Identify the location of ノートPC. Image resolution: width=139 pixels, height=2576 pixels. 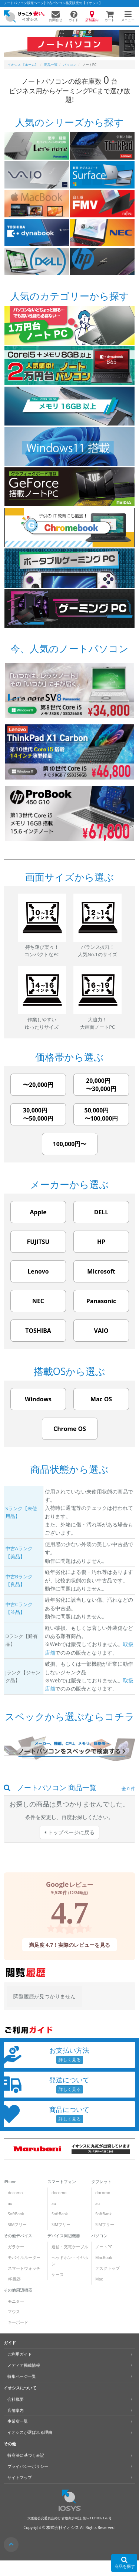
(103, 2246).